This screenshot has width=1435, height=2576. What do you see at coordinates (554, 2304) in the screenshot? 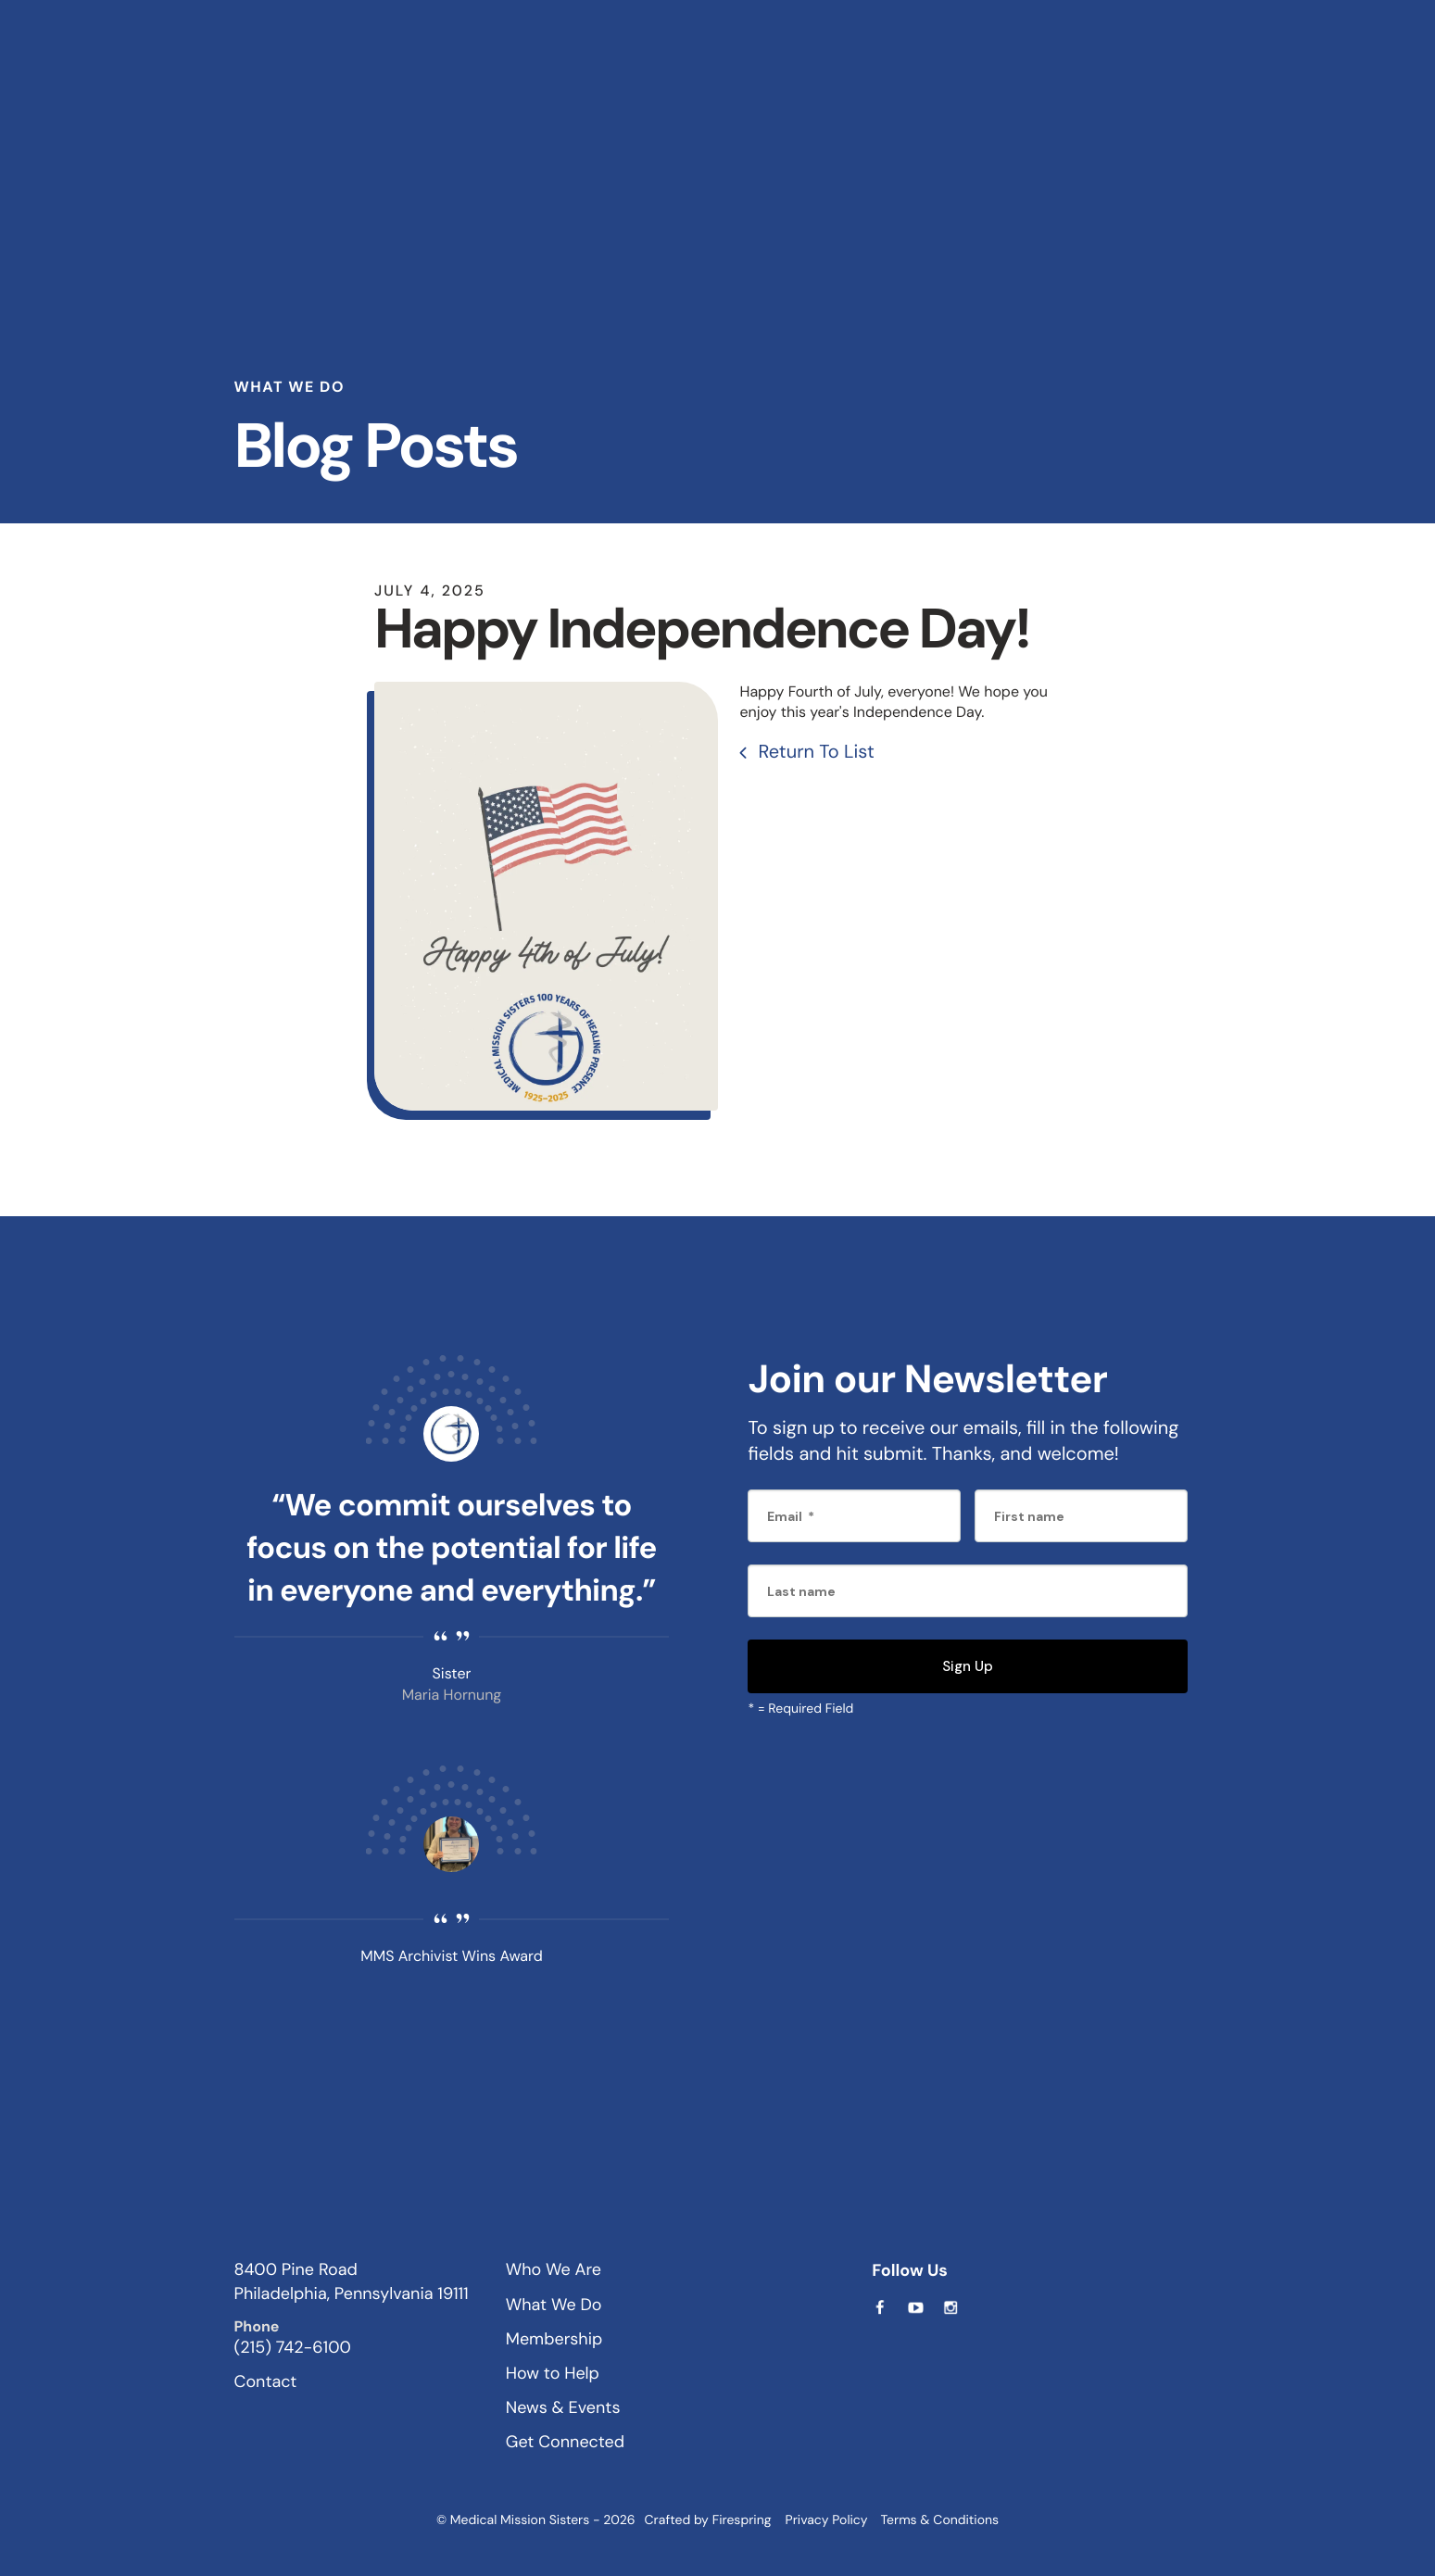
I see `What We Do` at bounding box center [554, 2304].